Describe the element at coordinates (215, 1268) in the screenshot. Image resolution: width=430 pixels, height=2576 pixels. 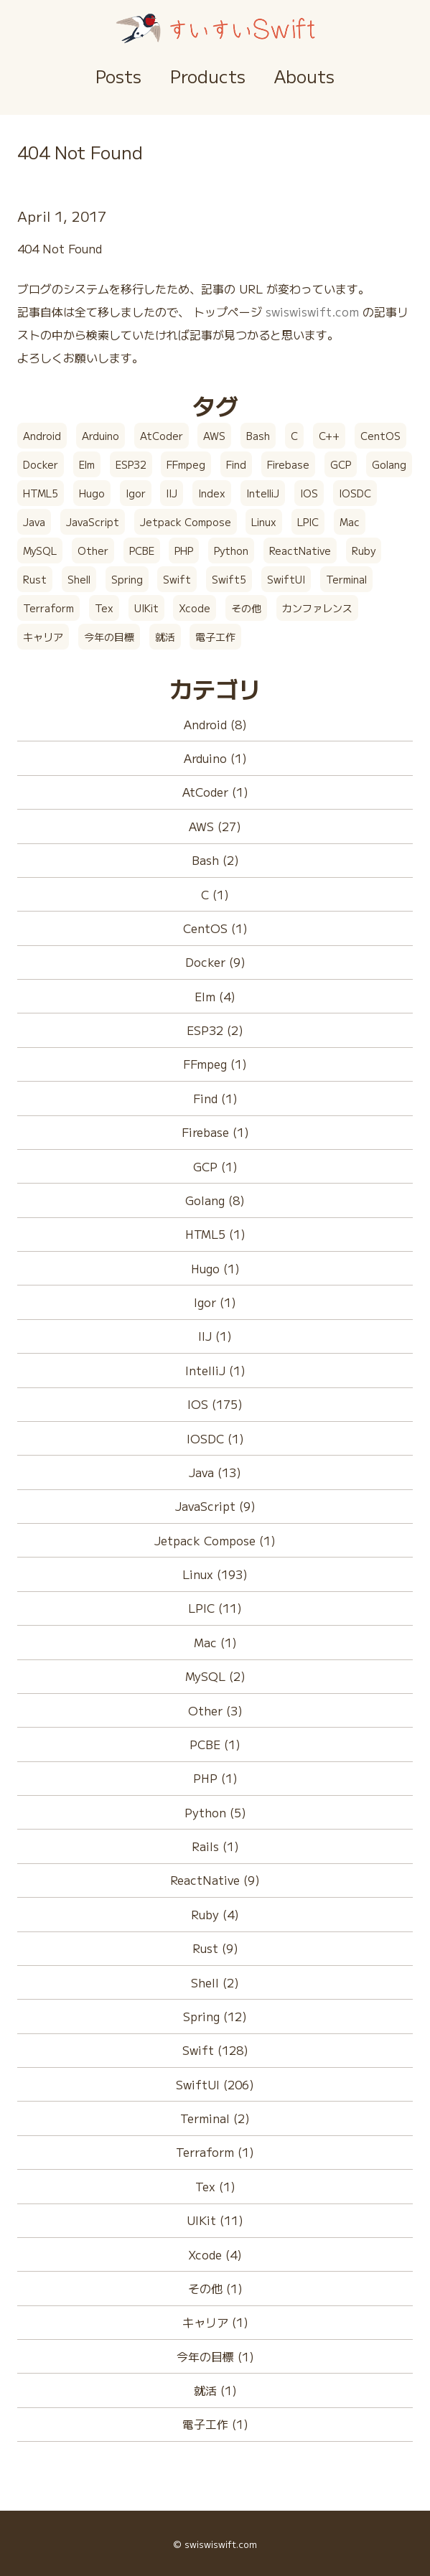
I see `Hugo (1)` at that location.